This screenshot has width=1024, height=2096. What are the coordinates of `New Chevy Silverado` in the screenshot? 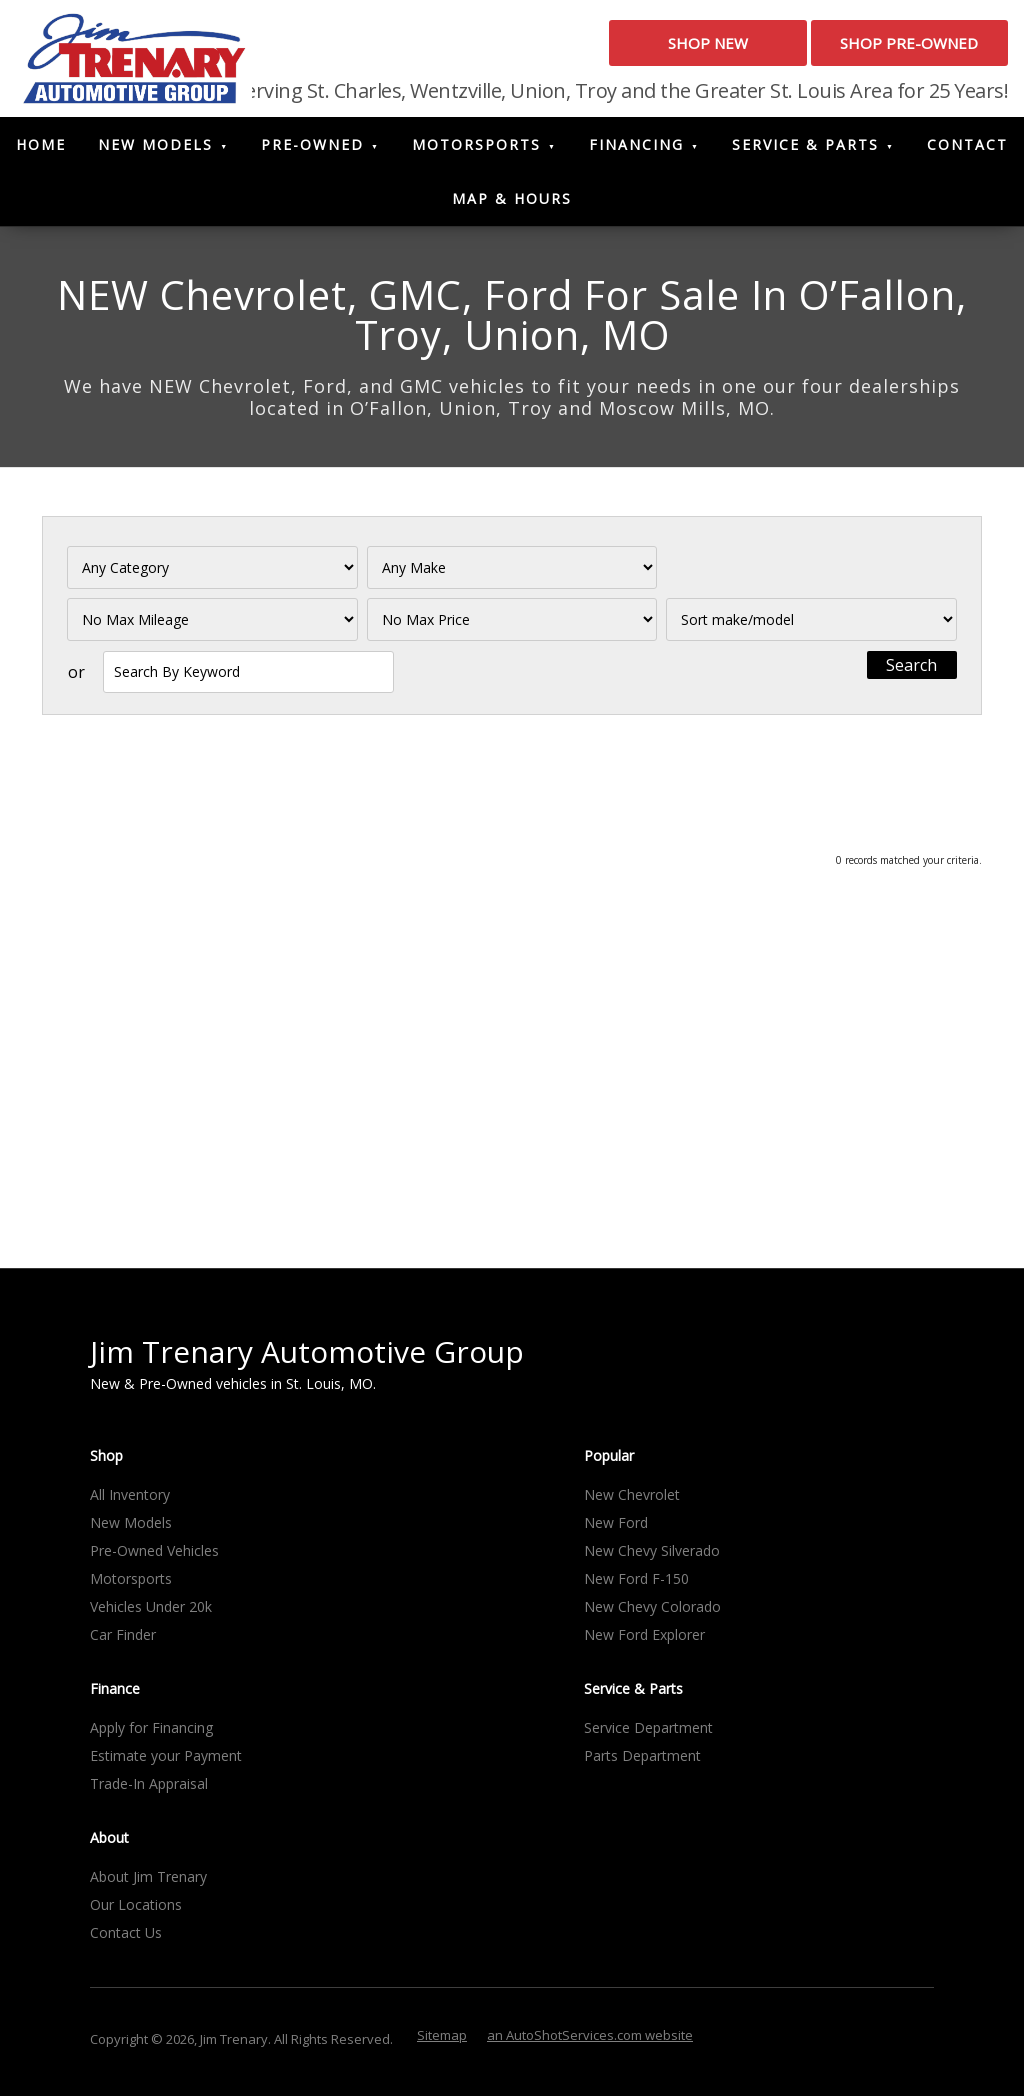 It's located at (652, 1556).